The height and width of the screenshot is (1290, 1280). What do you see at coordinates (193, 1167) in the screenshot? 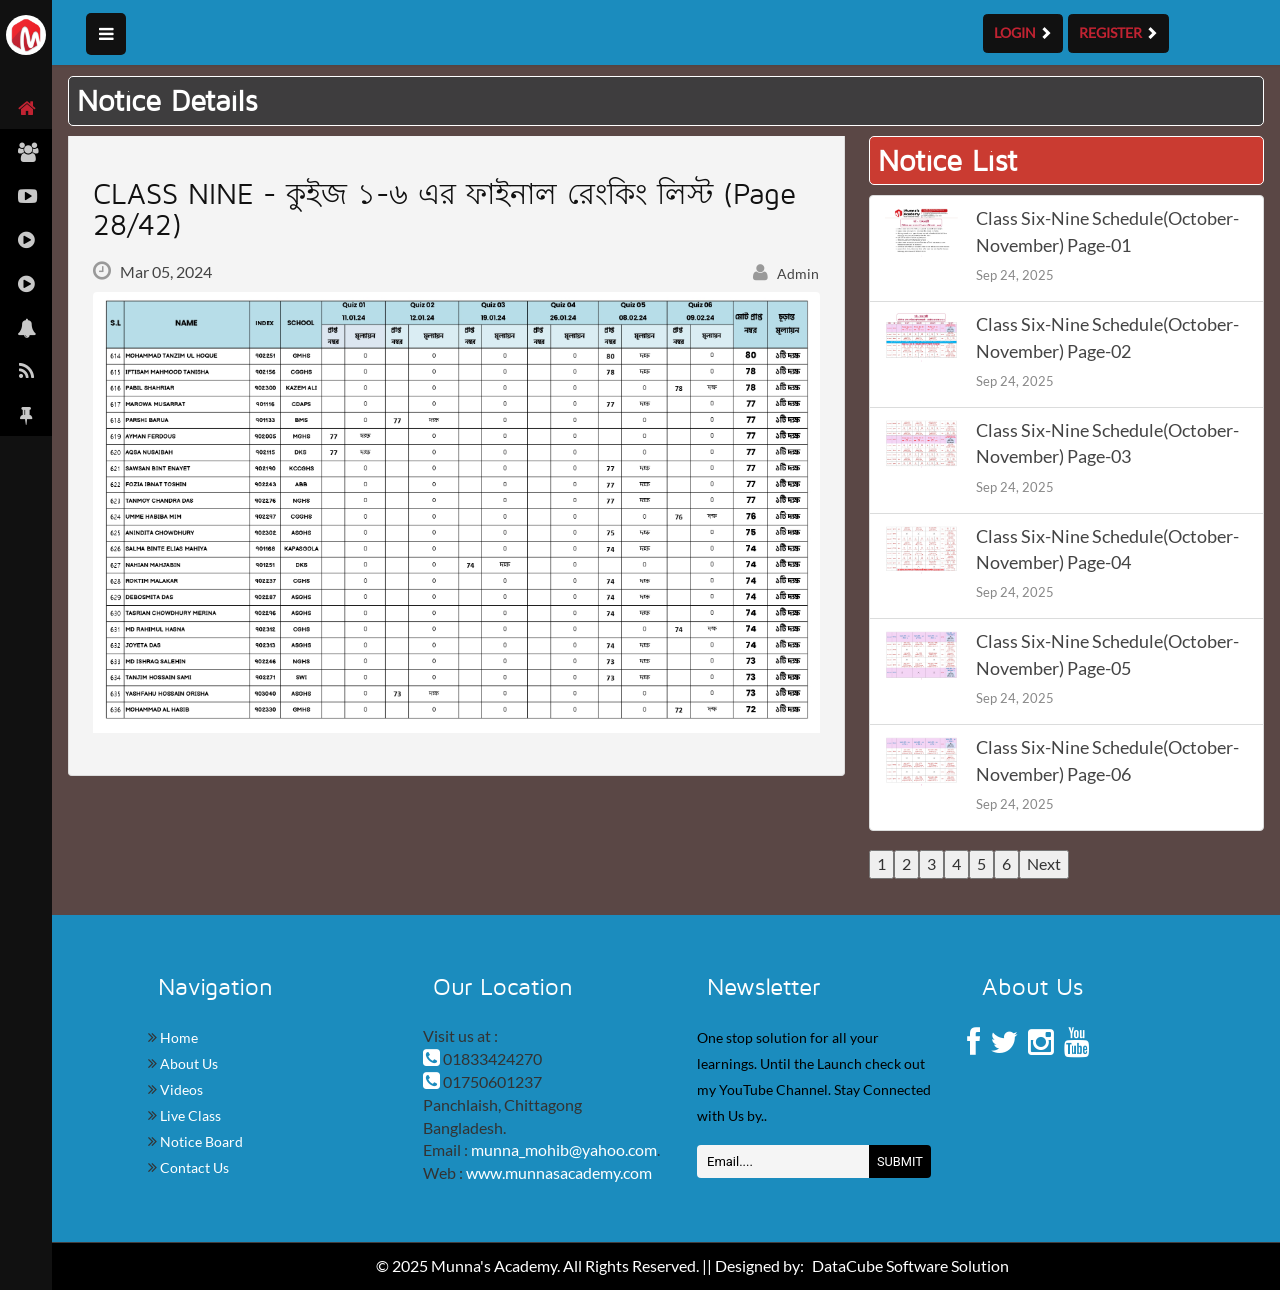
I see `Contact Us` at bounding box center [193, 1167].